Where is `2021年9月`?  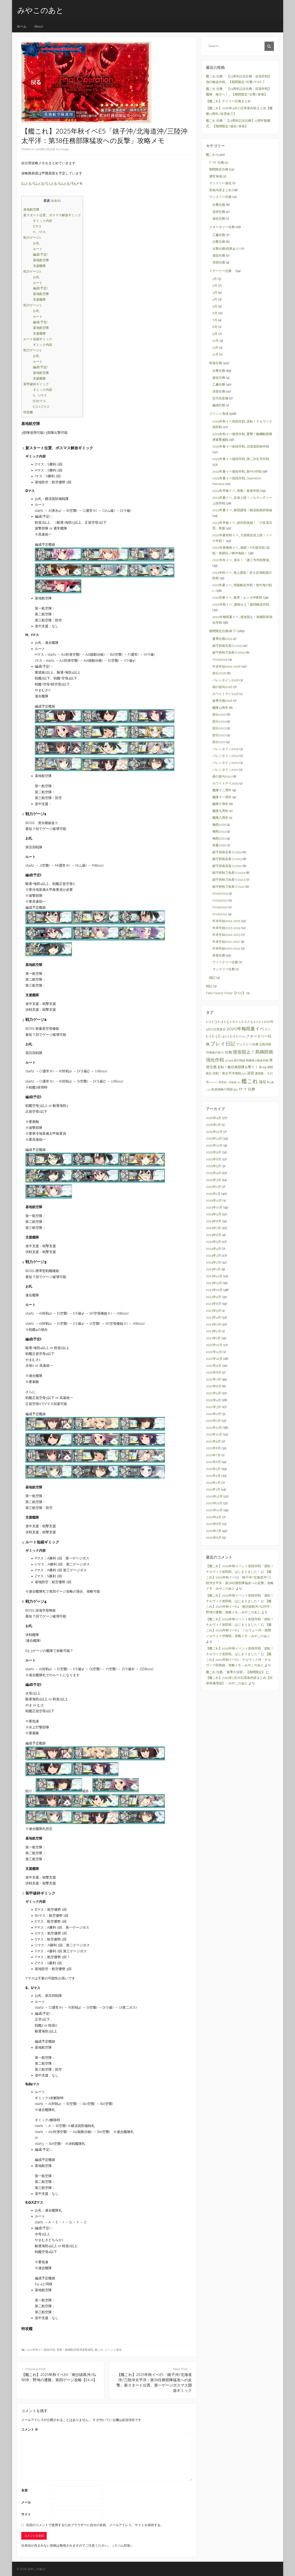
2021年9月 is located at coordinates (213, 1441).